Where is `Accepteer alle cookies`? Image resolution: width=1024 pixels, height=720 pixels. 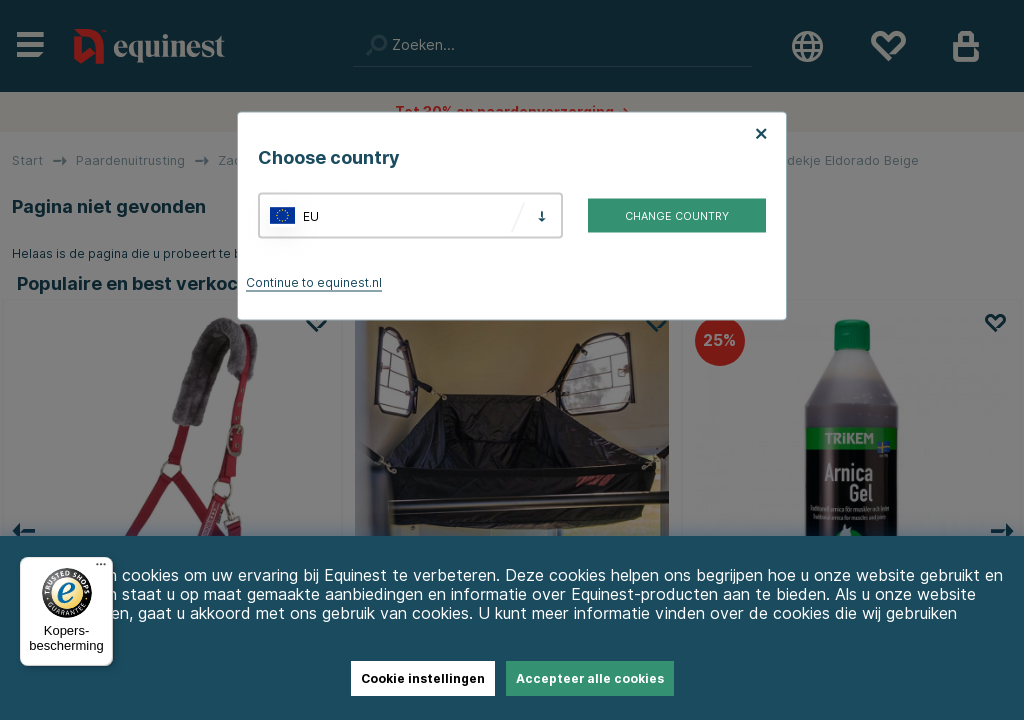 Accepteer alle cookies is located at coordinates (590, 678).